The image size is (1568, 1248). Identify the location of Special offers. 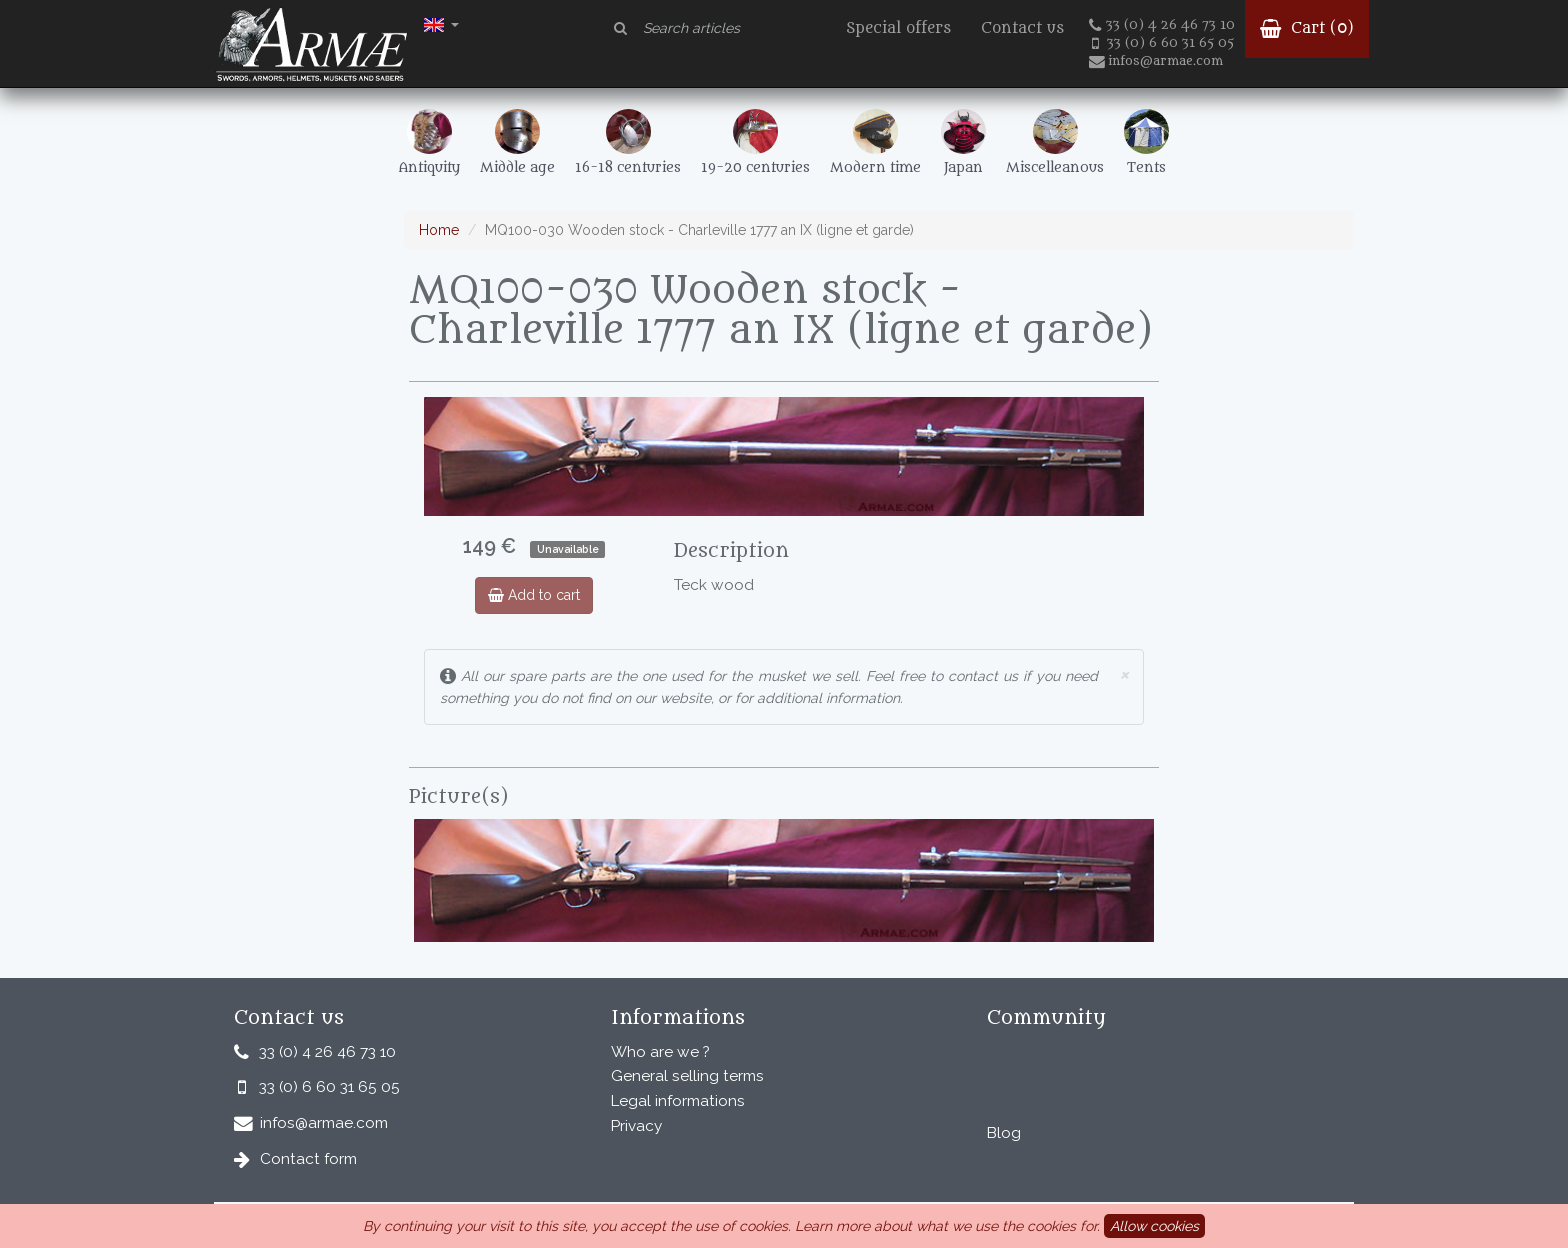
(898, 28).